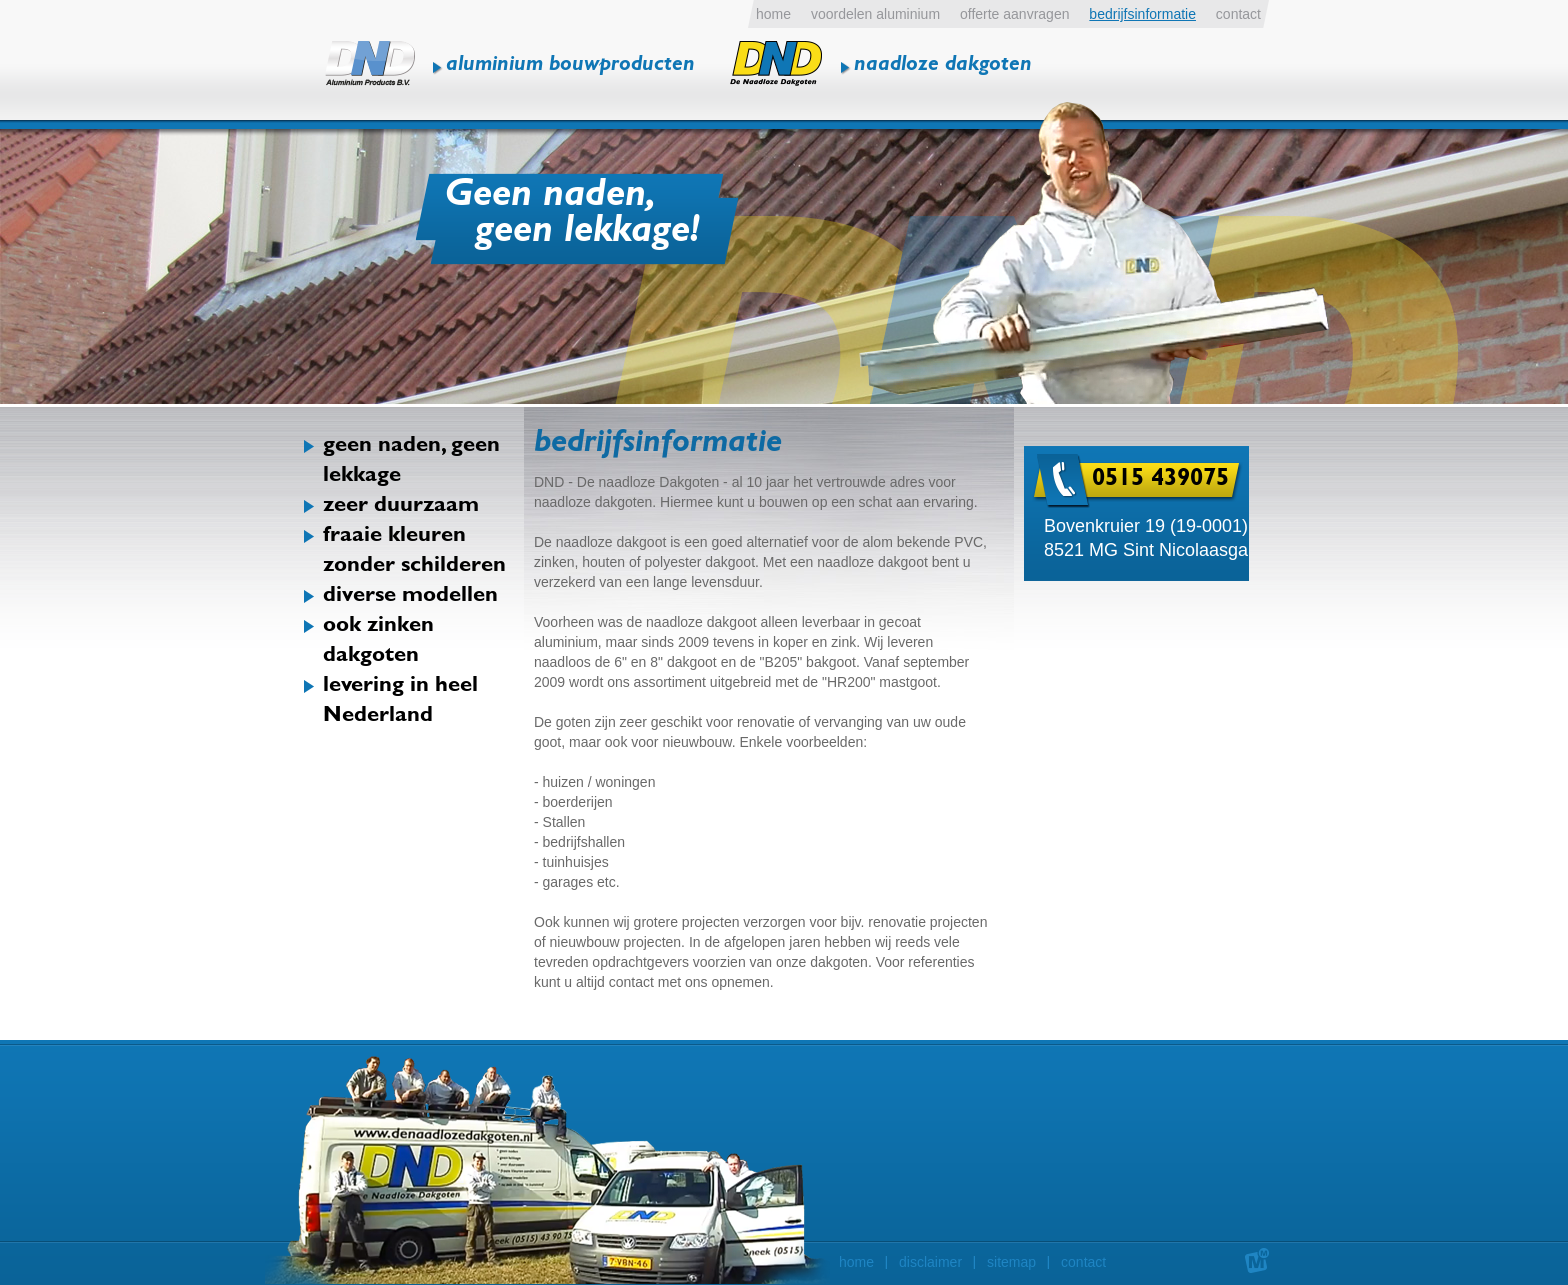 This screenshot has height=1285, width=1568. Describe the element at coordinates (856, 1262) in the screenshot. I see `home` at that location.